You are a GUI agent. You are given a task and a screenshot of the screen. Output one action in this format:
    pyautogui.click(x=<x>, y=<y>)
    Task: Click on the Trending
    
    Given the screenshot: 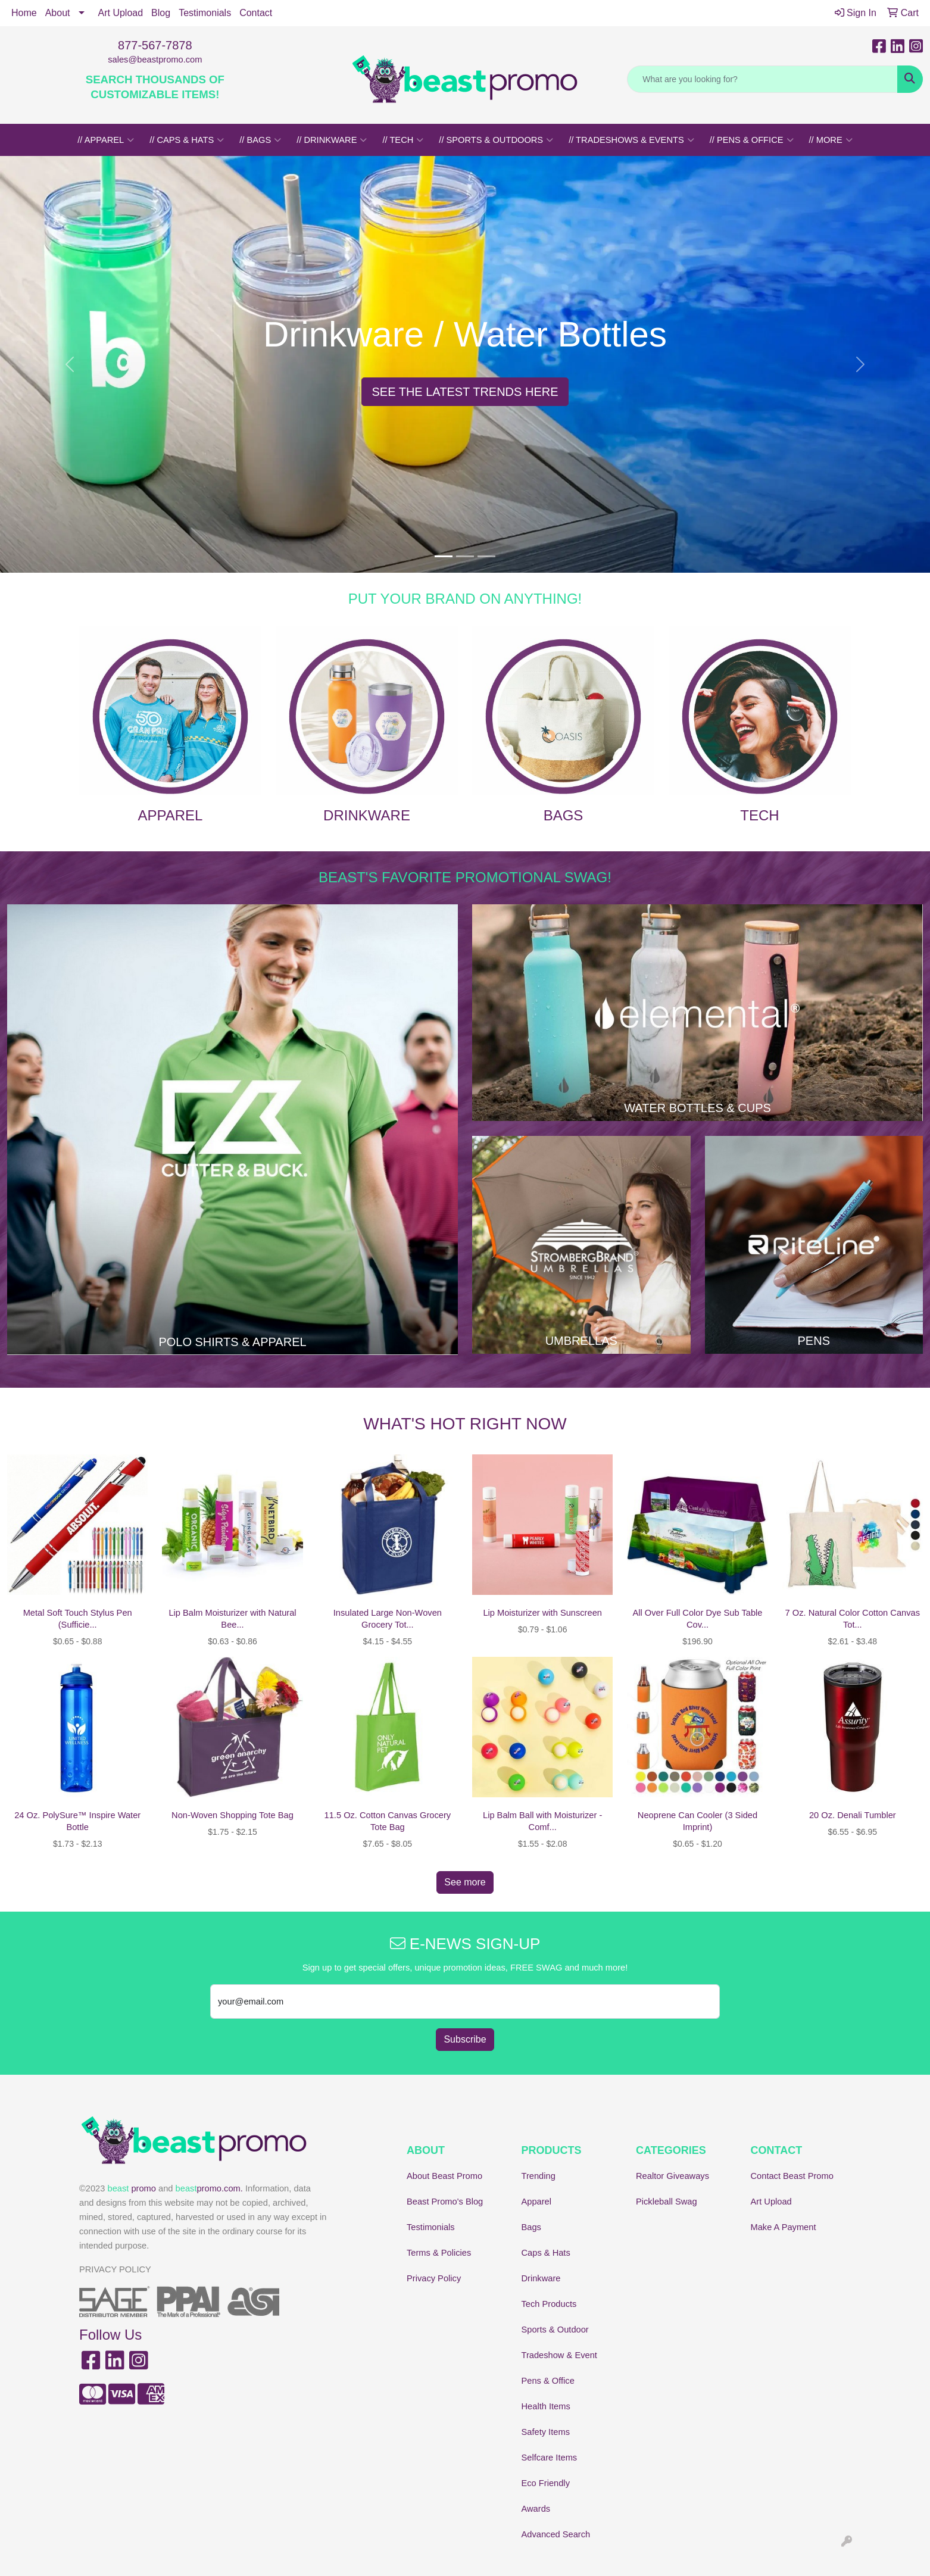 What is the action you would take?
    pyautogui.click(x=538, y=2176)
    